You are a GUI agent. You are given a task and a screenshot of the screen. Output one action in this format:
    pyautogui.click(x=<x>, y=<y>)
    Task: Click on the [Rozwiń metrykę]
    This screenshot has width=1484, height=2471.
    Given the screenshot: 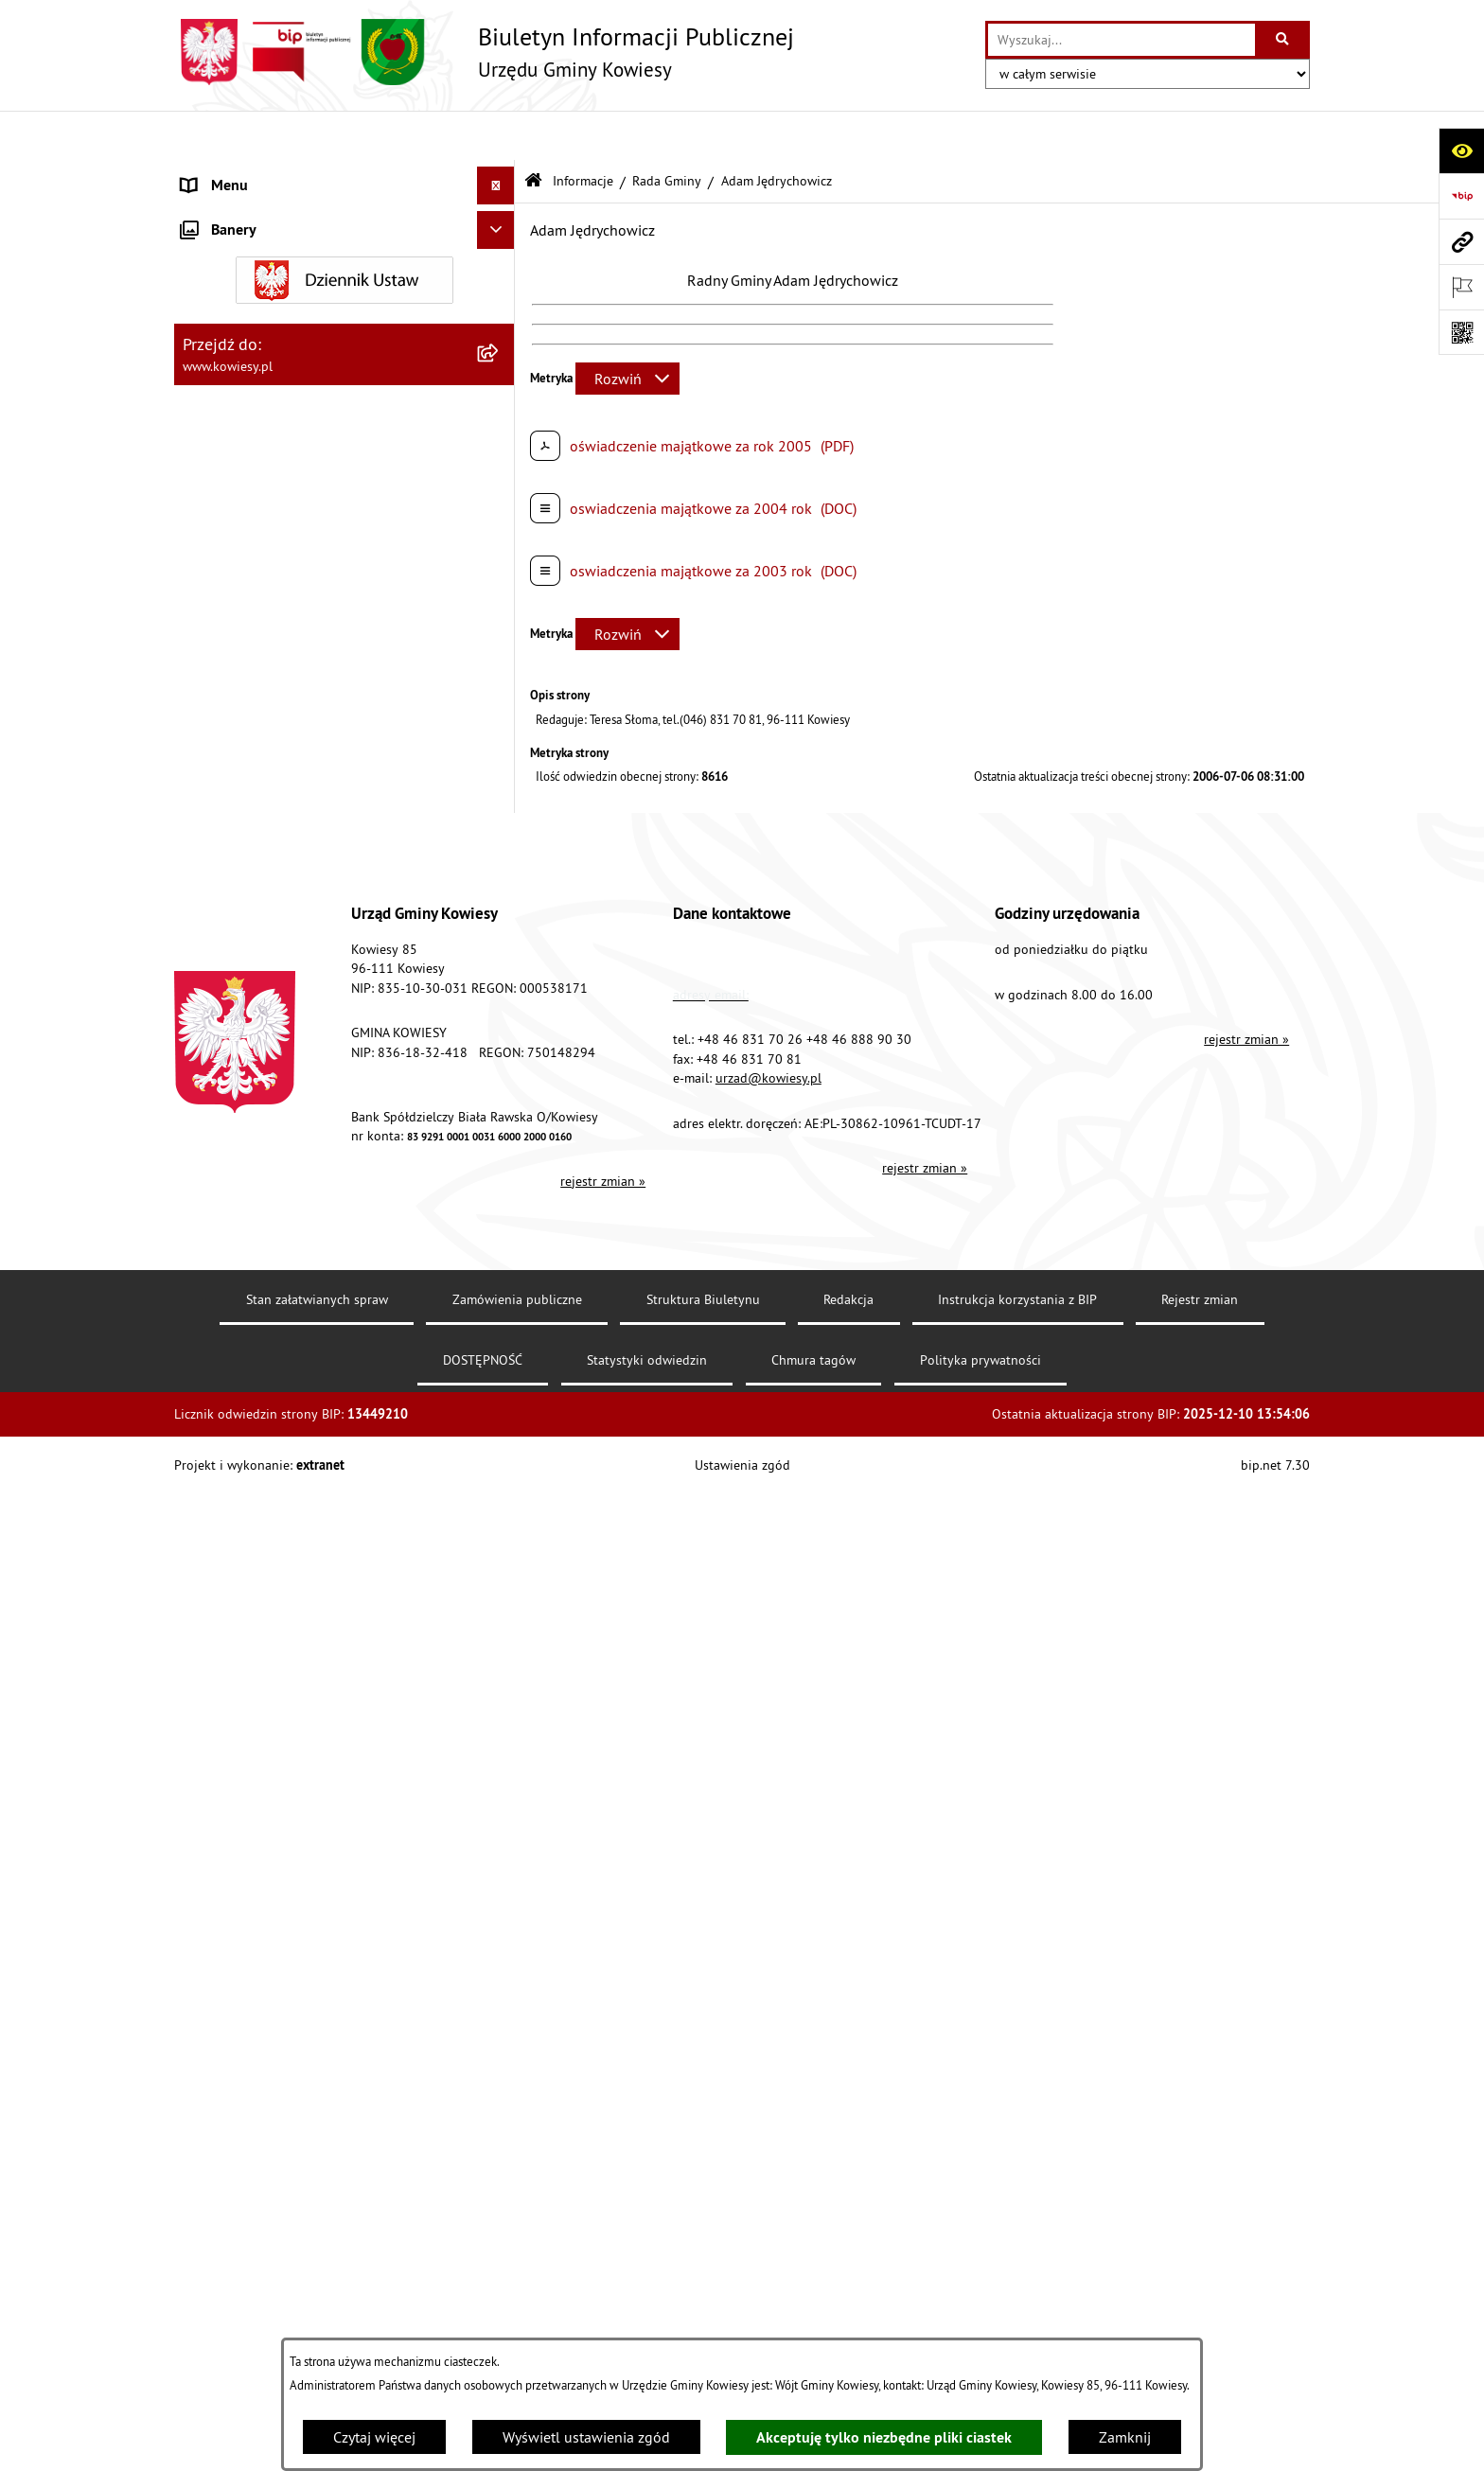 What is the action you would take?
    pyautogui.click(x=627, y=328)
    